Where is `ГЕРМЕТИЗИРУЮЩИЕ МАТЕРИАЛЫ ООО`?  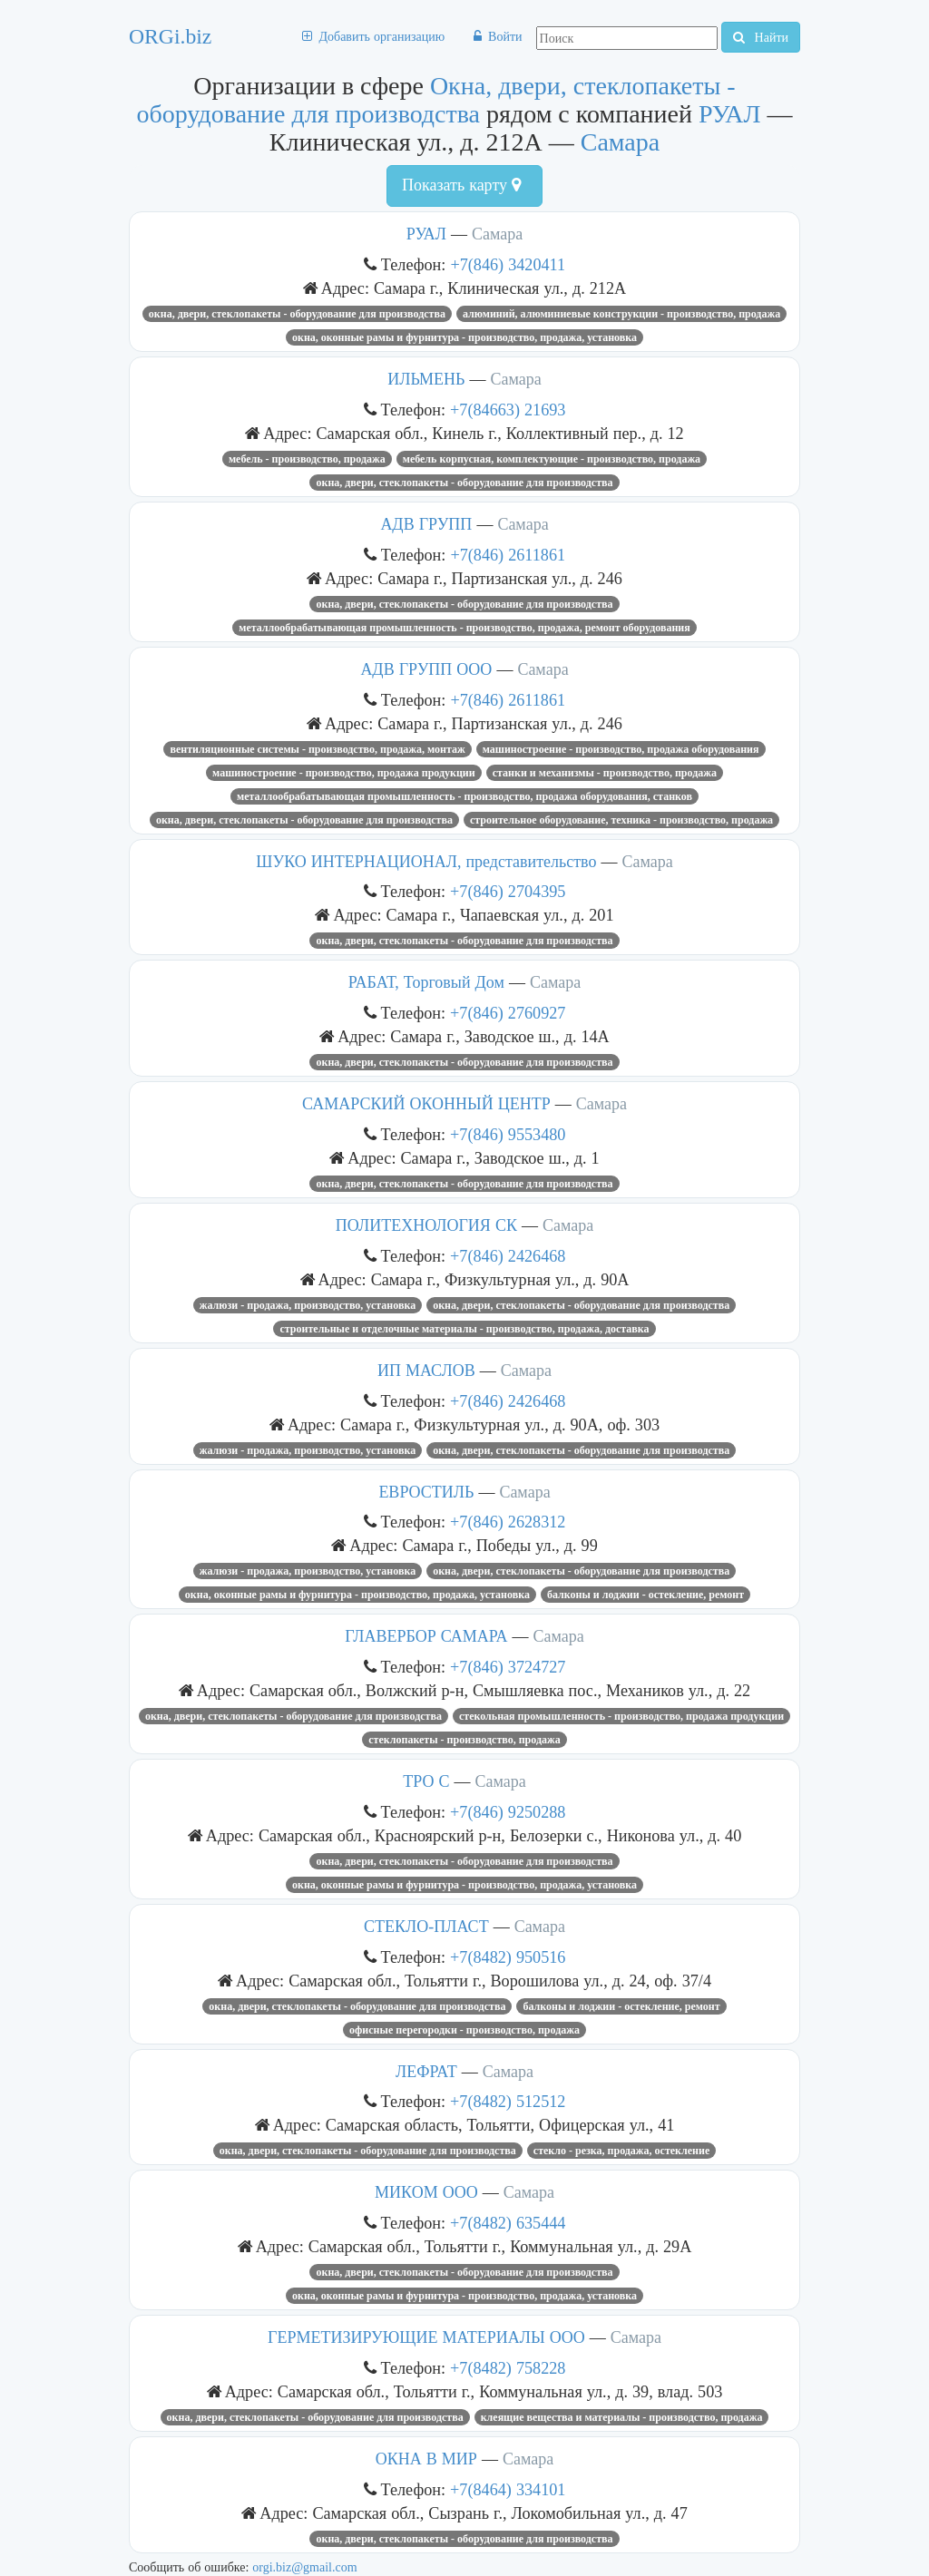 ГЕРМЕТИЗИРУЮЩИЕ МАТЕРИАЛЫ ООО is located at coordinates (426, 2337).